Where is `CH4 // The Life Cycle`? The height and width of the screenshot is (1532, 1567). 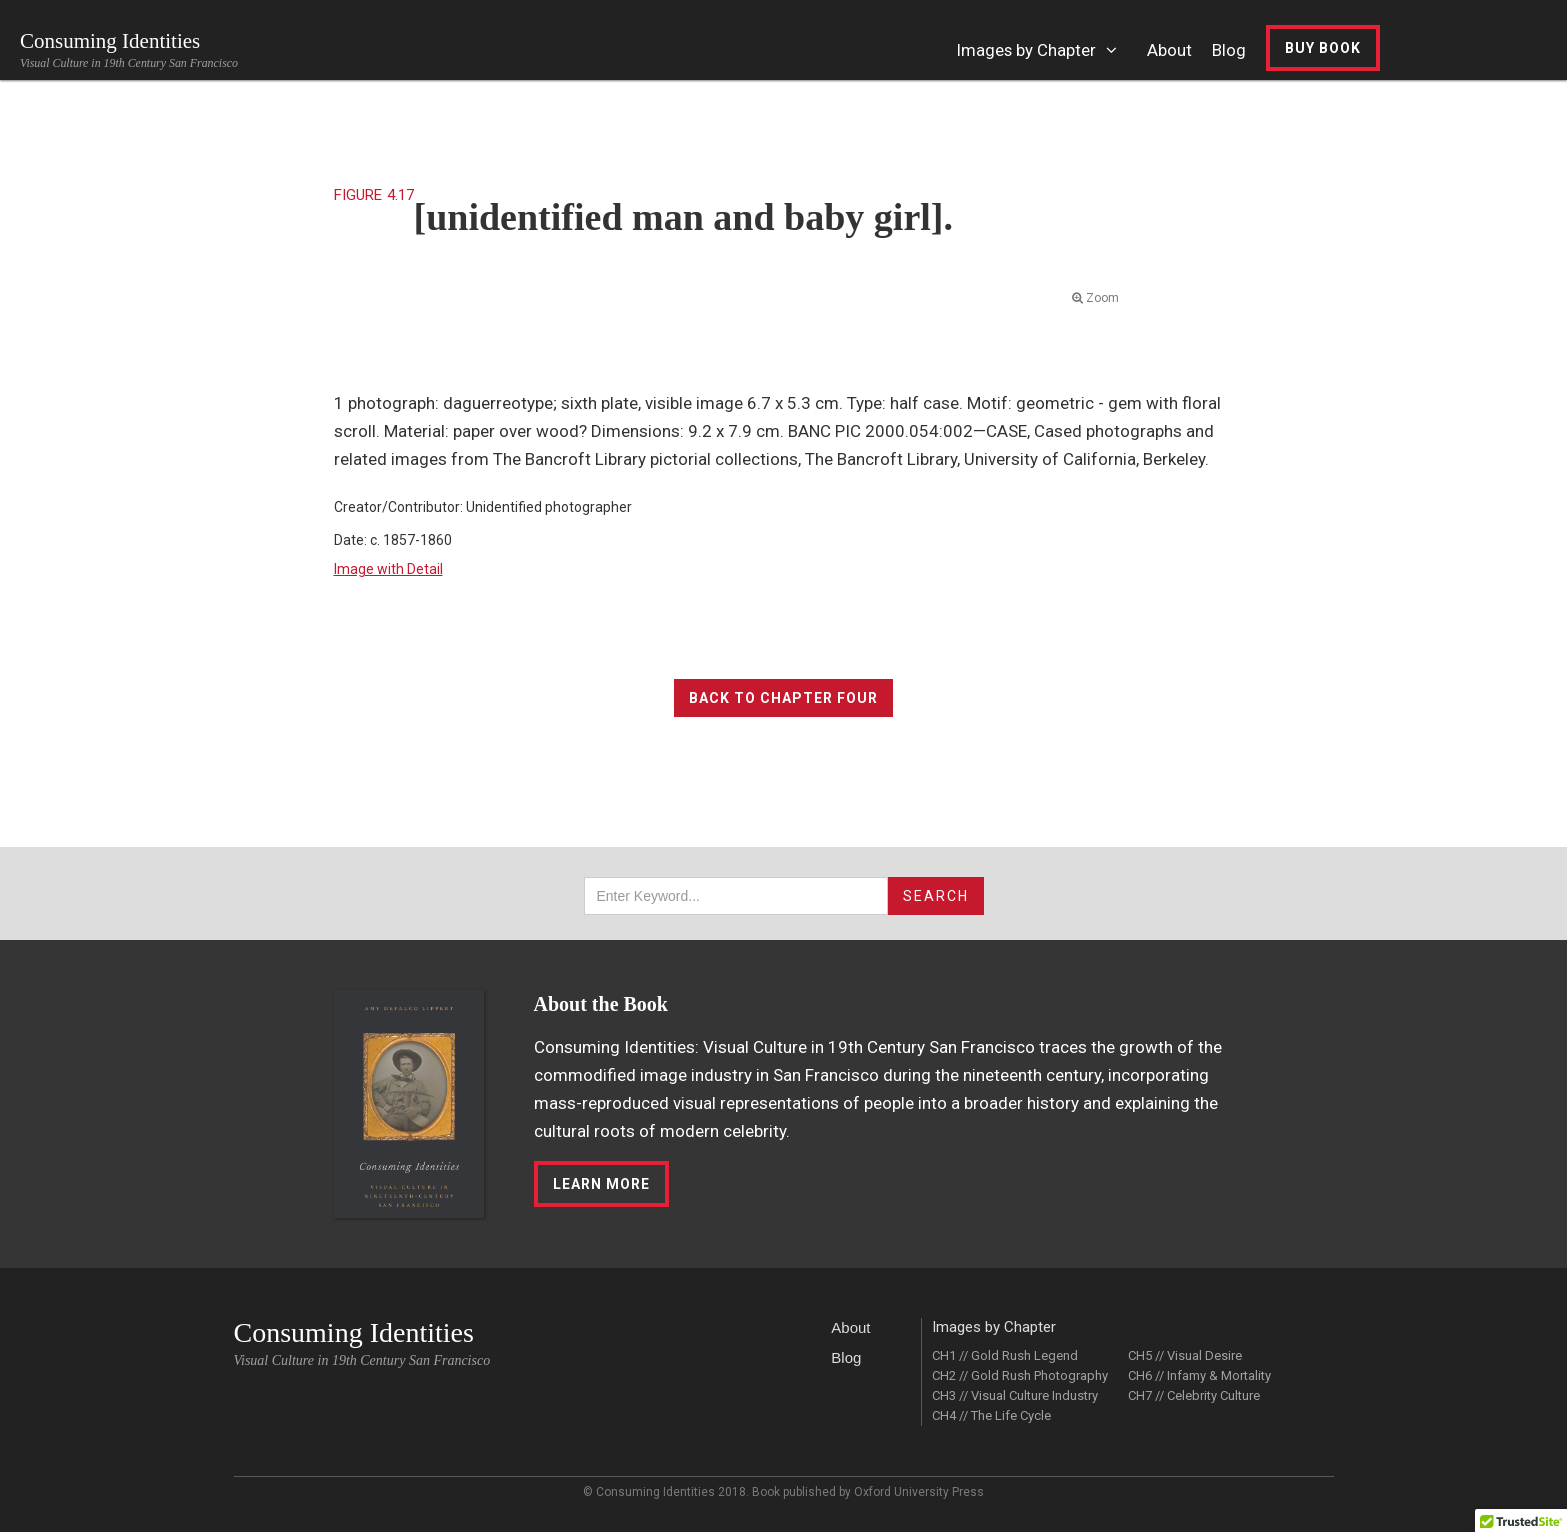 CH4 // The Life Cycle is located at coordinates (991, 1415).